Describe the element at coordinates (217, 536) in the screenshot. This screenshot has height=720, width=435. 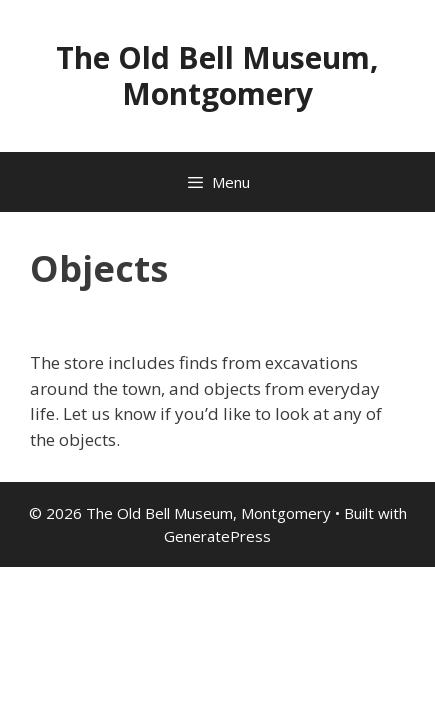
I see `GeneratePress` at that location.